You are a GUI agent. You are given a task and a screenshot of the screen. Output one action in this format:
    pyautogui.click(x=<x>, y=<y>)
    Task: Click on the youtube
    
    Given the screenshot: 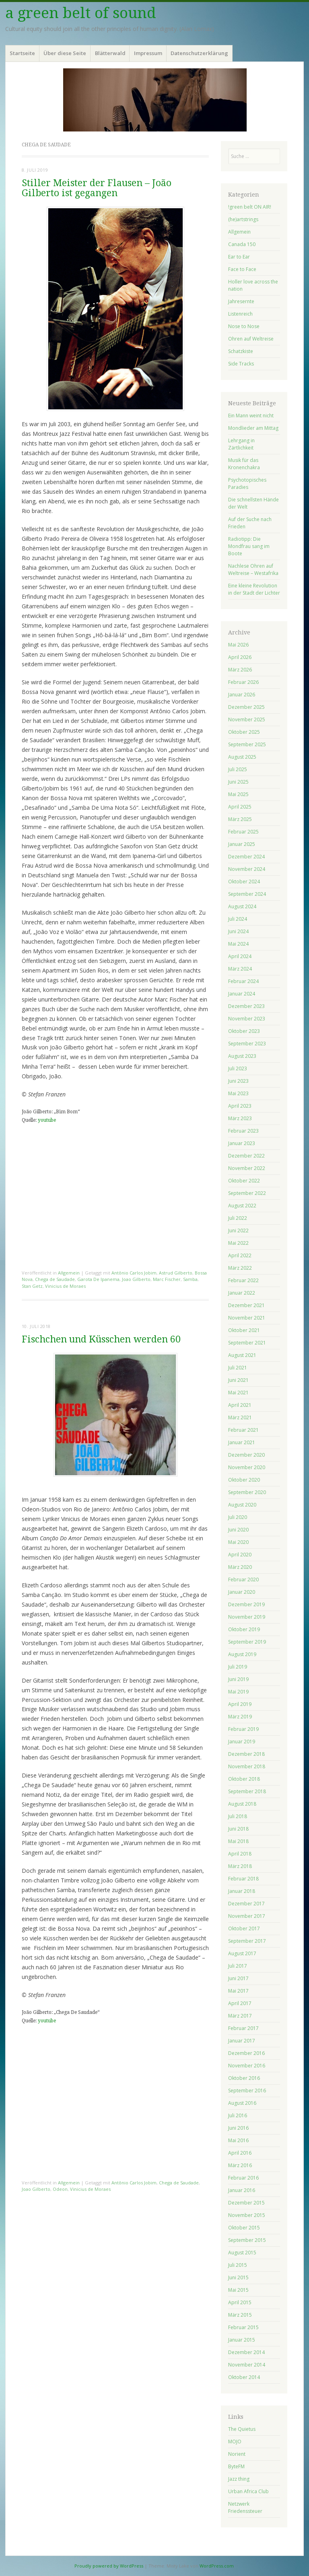 What is the action you would take?
    pyautogui.click(x=47, y=1120)
    